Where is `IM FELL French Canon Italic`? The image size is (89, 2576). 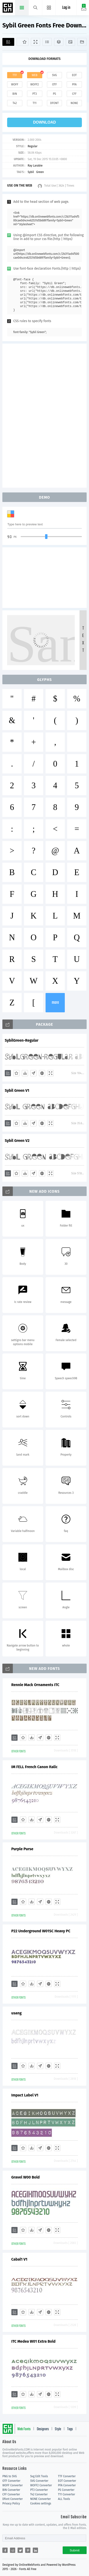 IM FELL French Canon Italic is located at coordinates (34, 1767).